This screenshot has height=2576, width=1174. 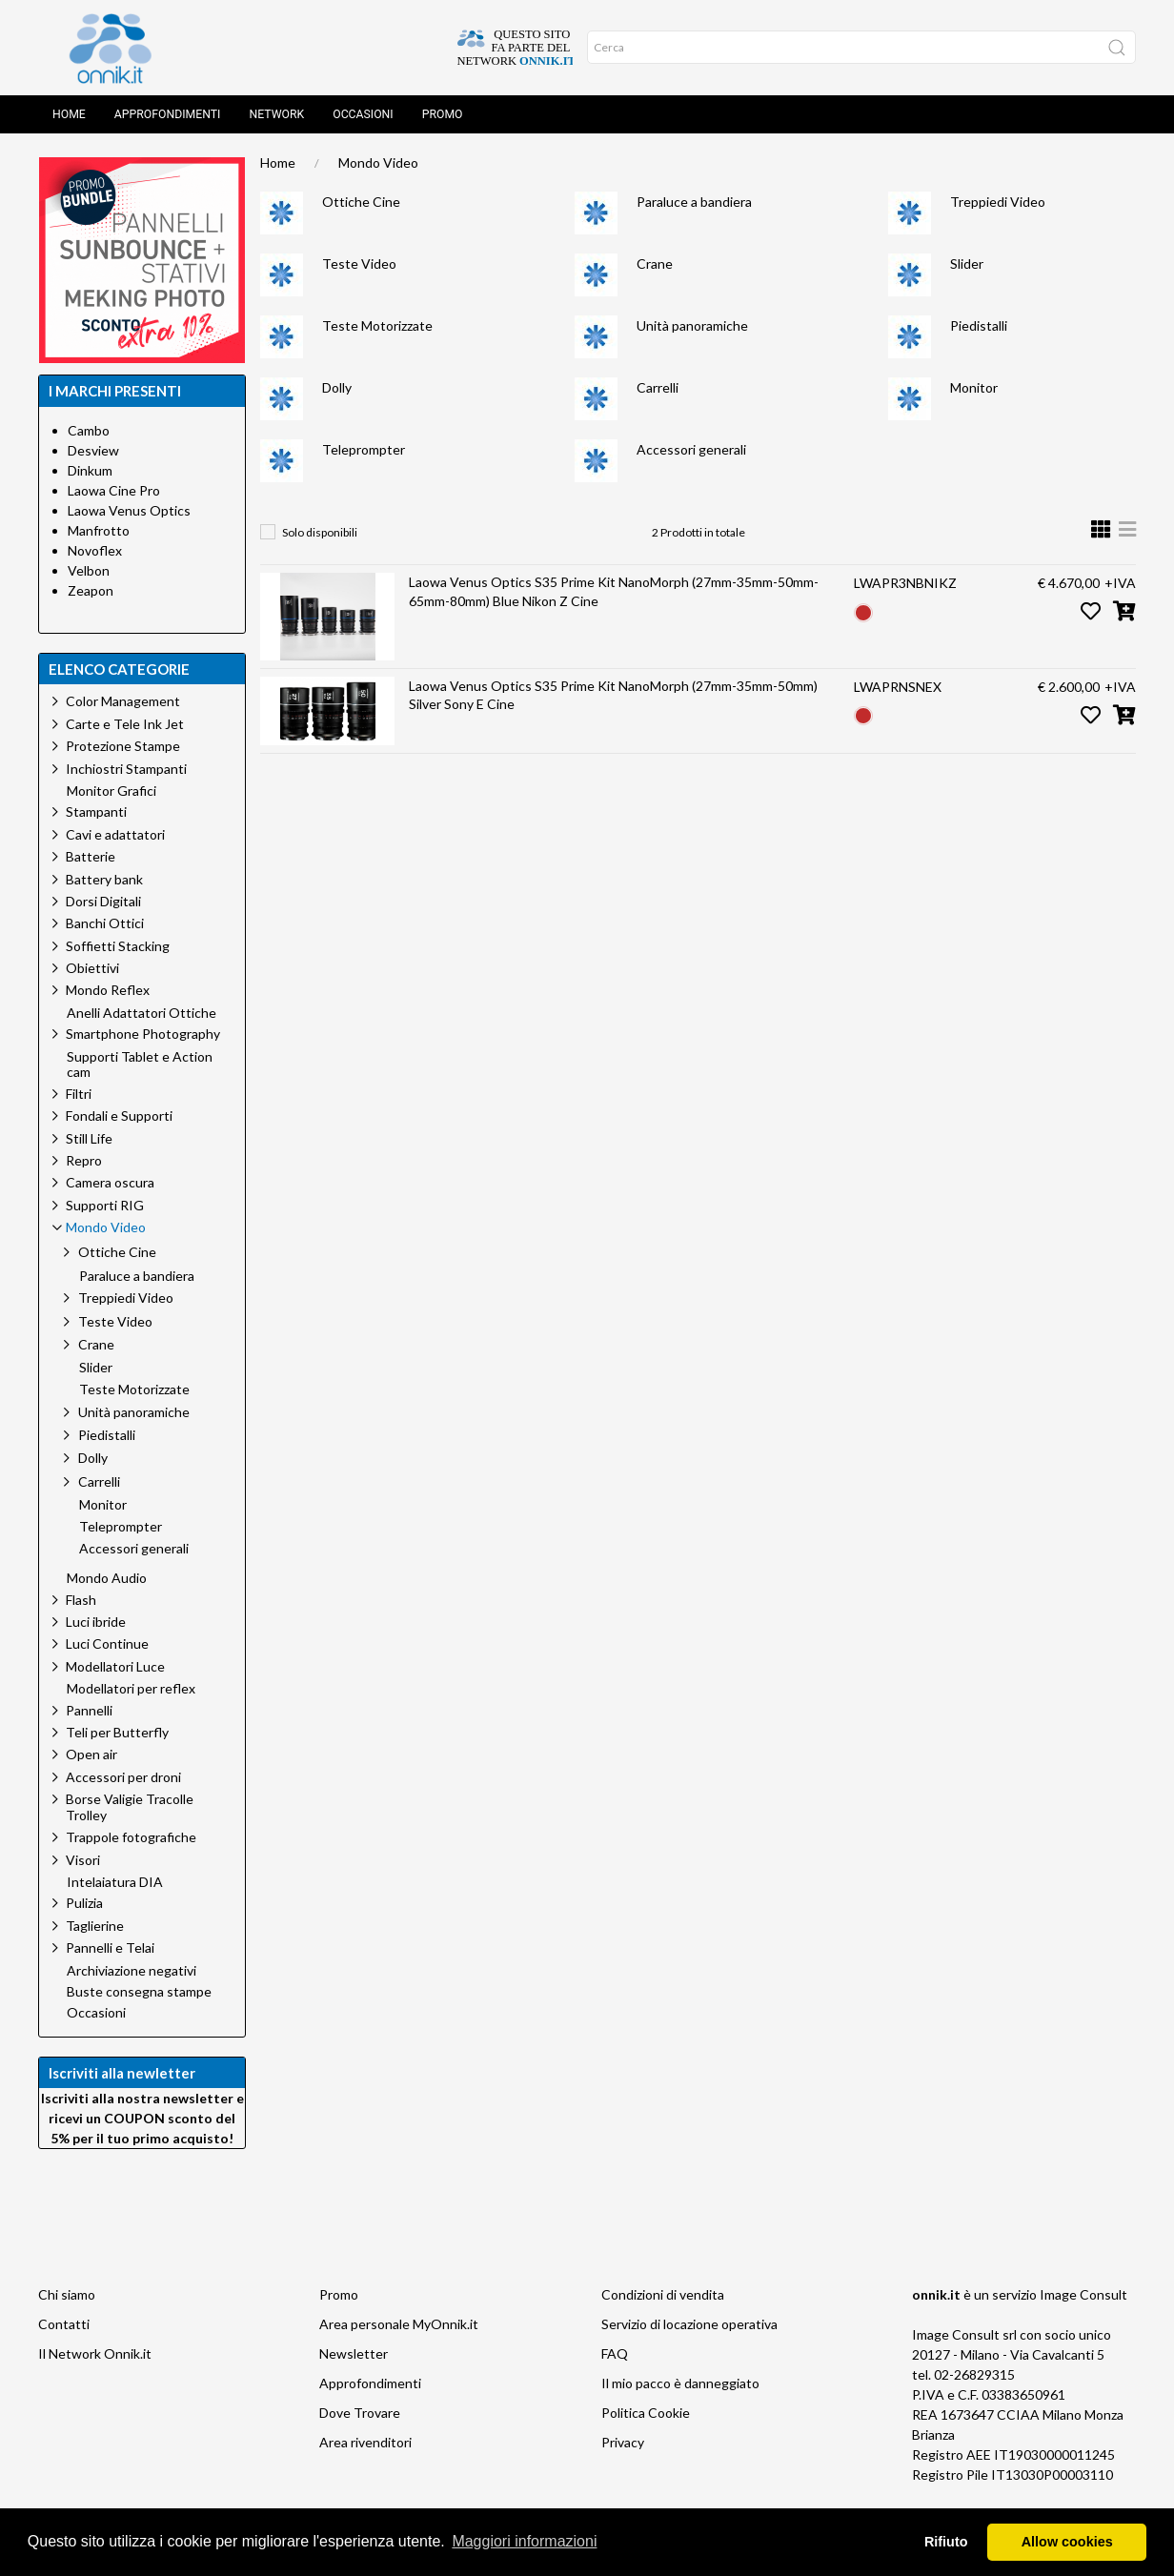 I want to click on Cavi e adattatori, so click(x=115, y=834).